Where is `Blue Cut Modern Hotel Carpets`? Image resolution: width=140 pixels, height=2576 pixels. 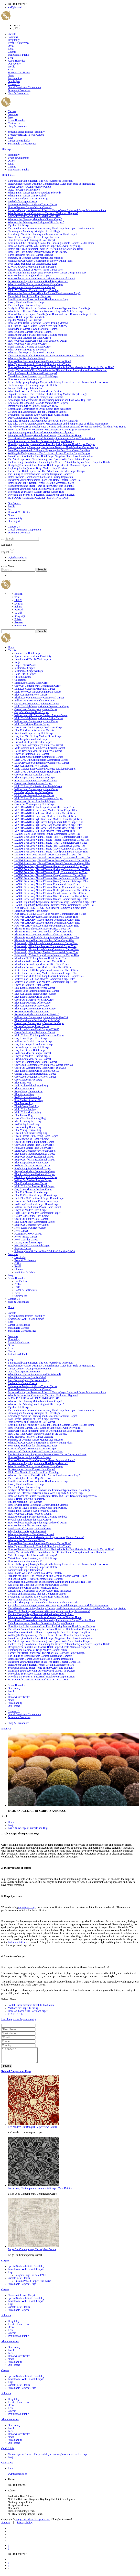 Blue Cut Modern Hotel Carpets is located at coordinates (31, 765).